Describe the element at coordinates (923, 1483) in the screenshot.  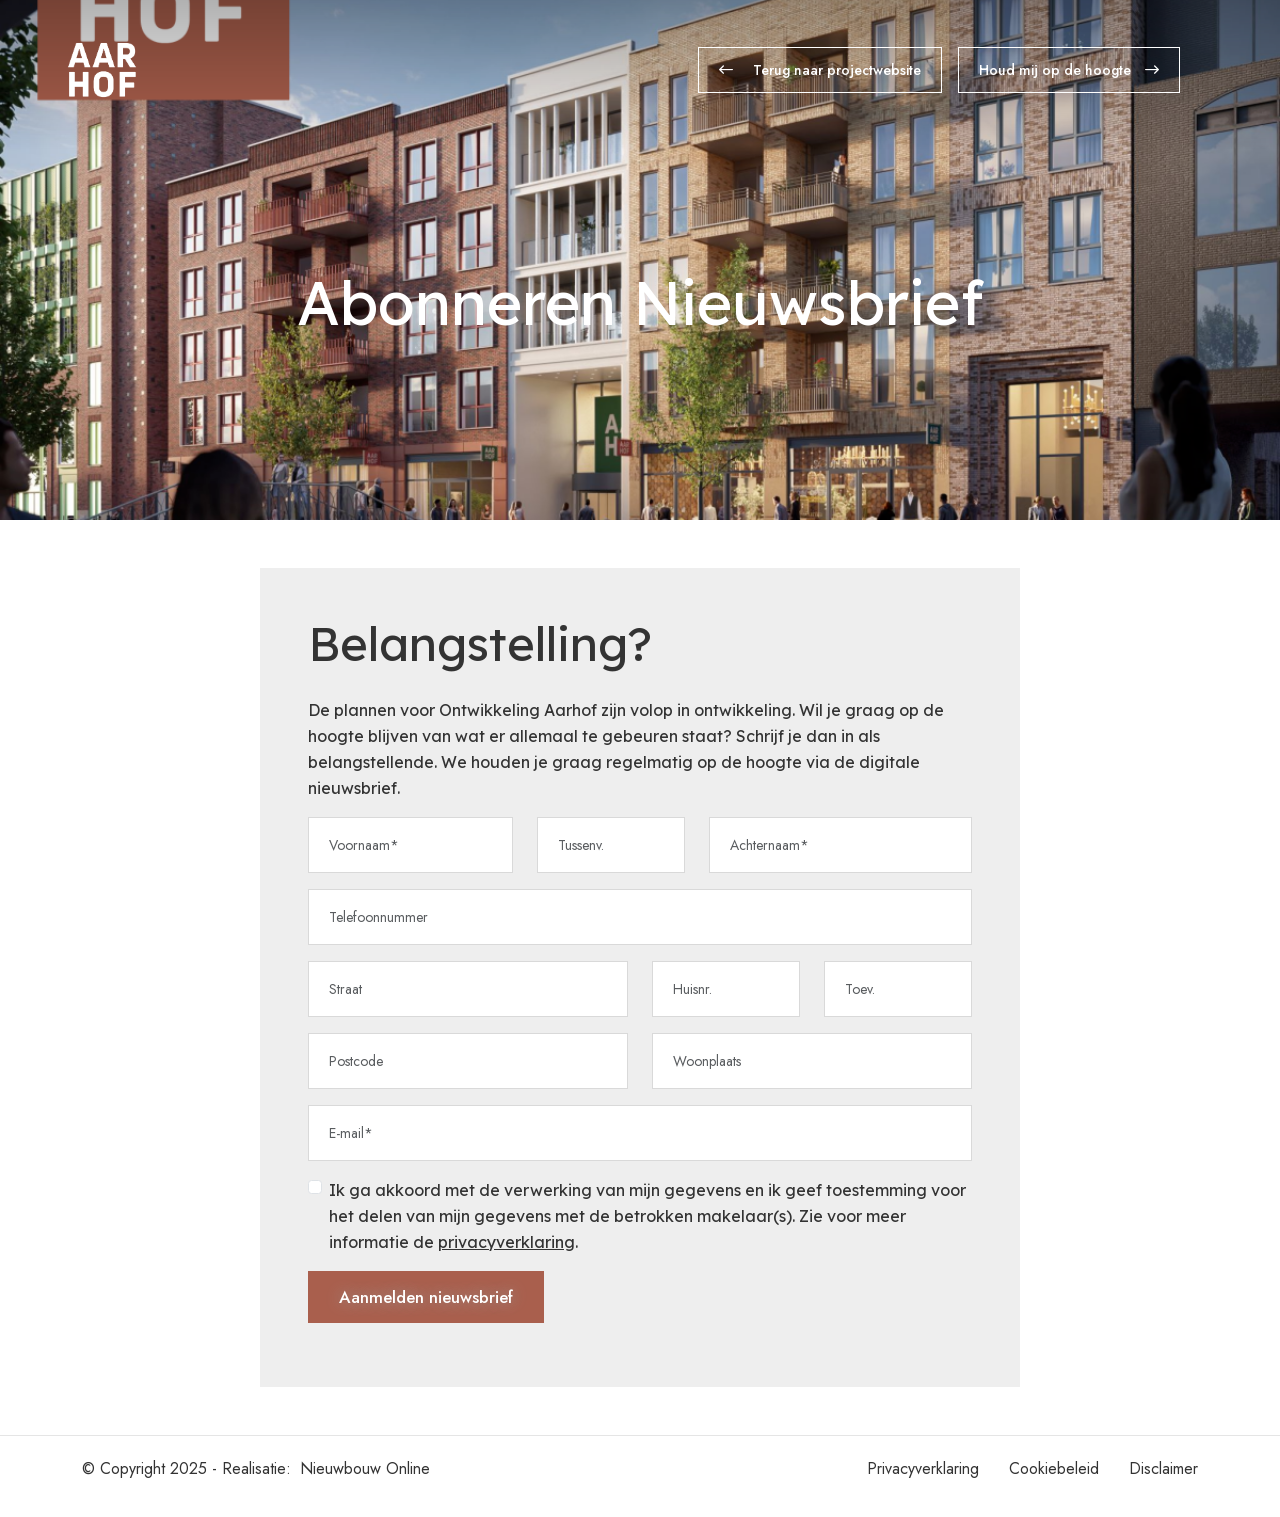
I see `Privacyverklaring` at that location.